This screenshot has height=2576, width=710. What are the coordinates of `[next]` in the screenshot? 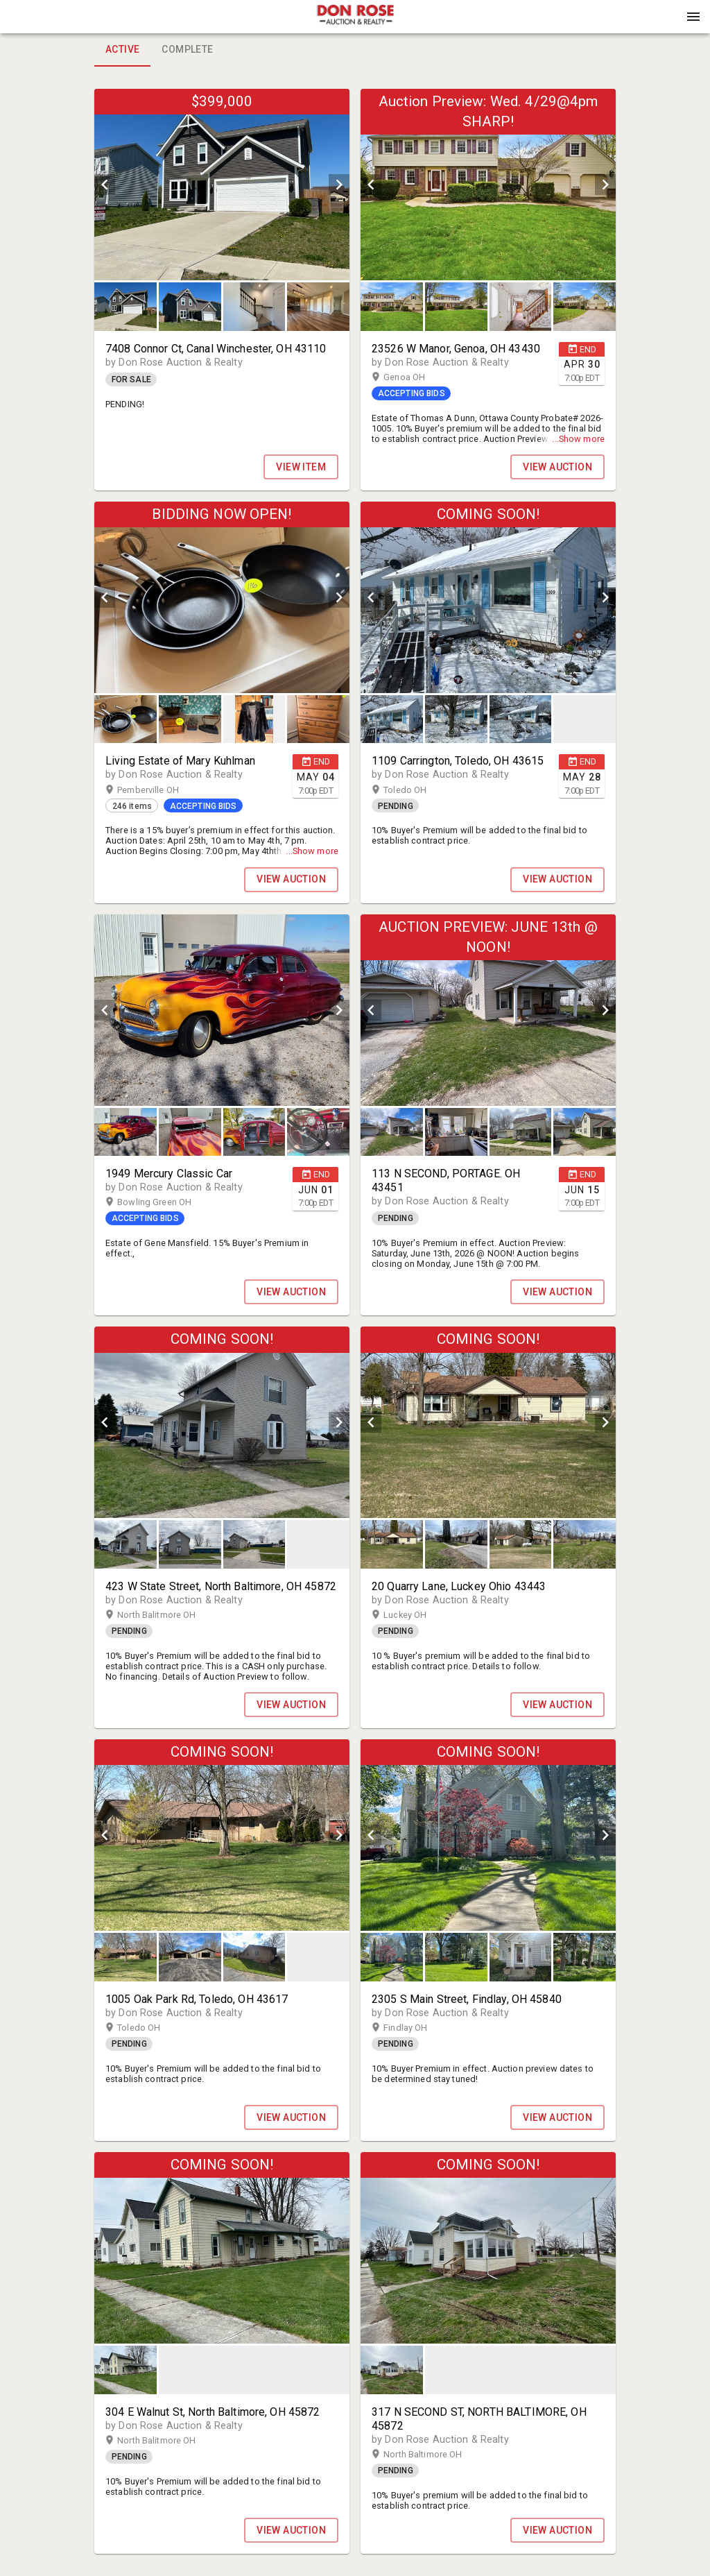 It's located at (339, 184).